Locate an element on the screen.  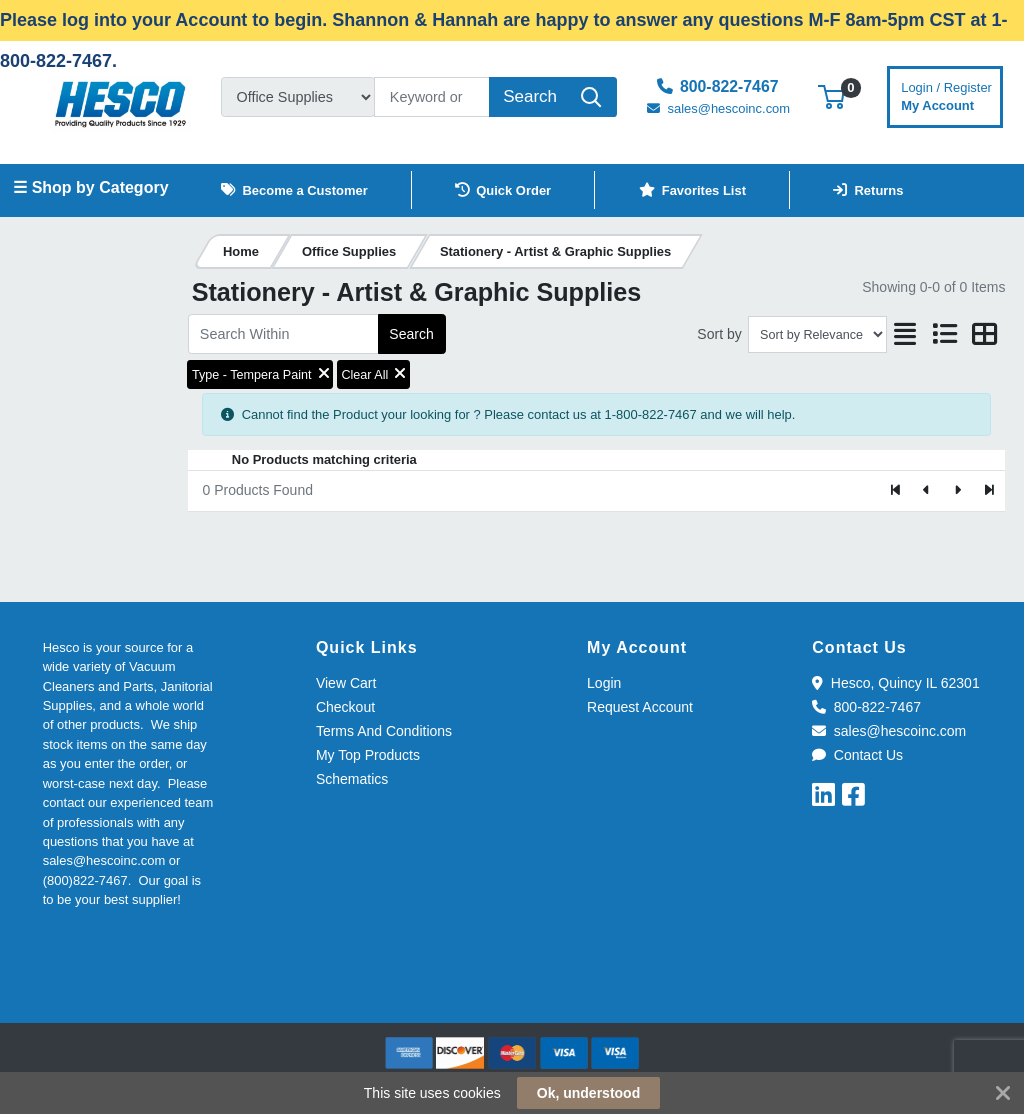
Ok, understood is located at coordinates (588, 1093).